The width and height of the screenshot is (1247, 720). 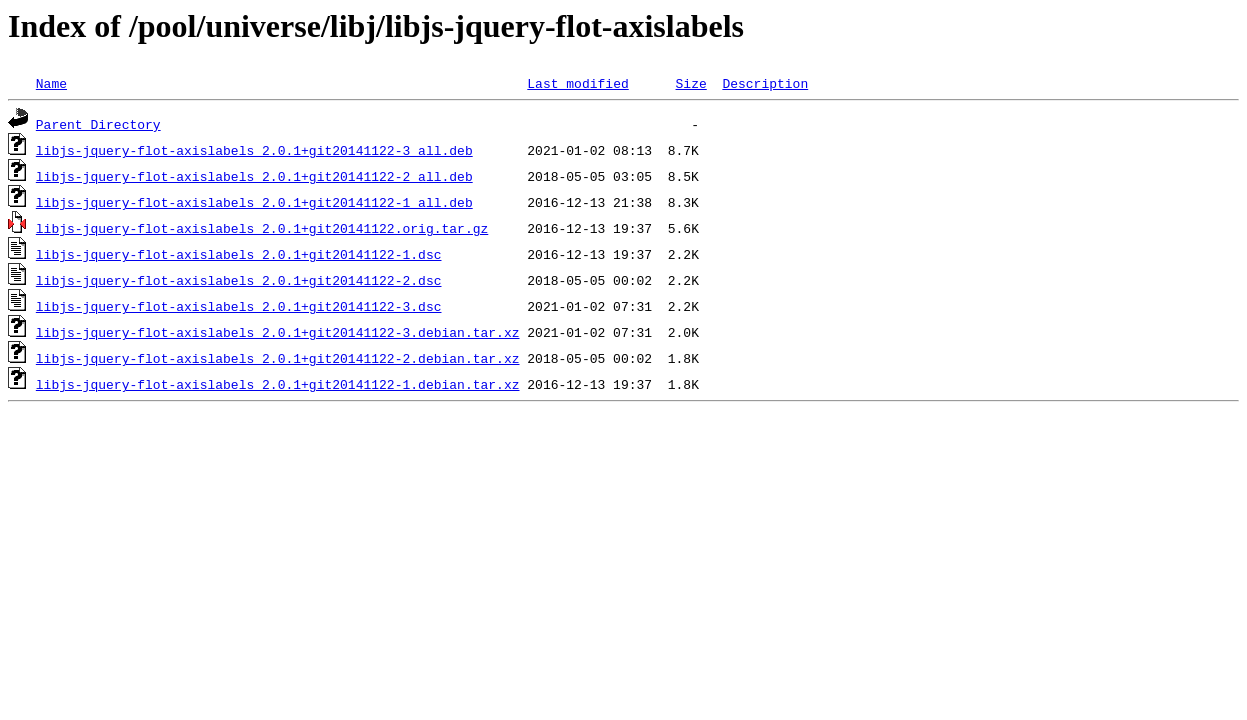 I want to click on libjs-jquery-flot-axislabels_2.0.1+git20141122.orig.tar.gz, so click(x=262, y=228).